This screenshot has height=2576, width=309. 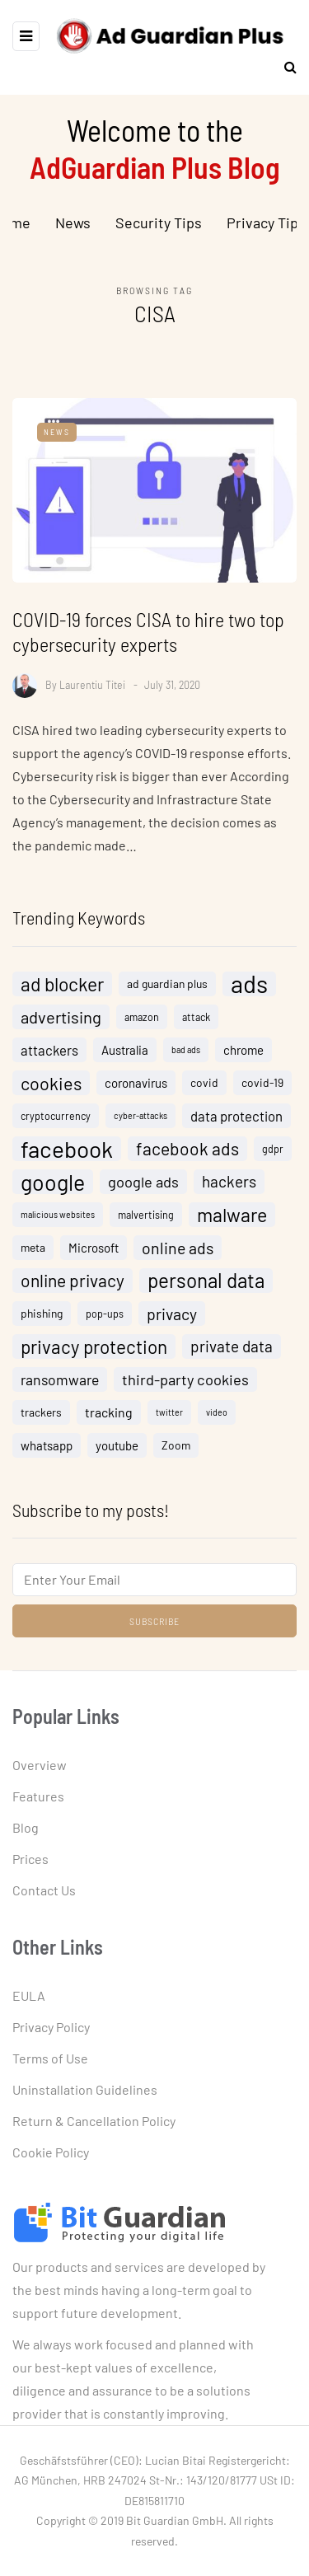 What do you see at coordinates (38, 1796) in the screenshot?
I see `Features` at bounding box center [38, 1796].